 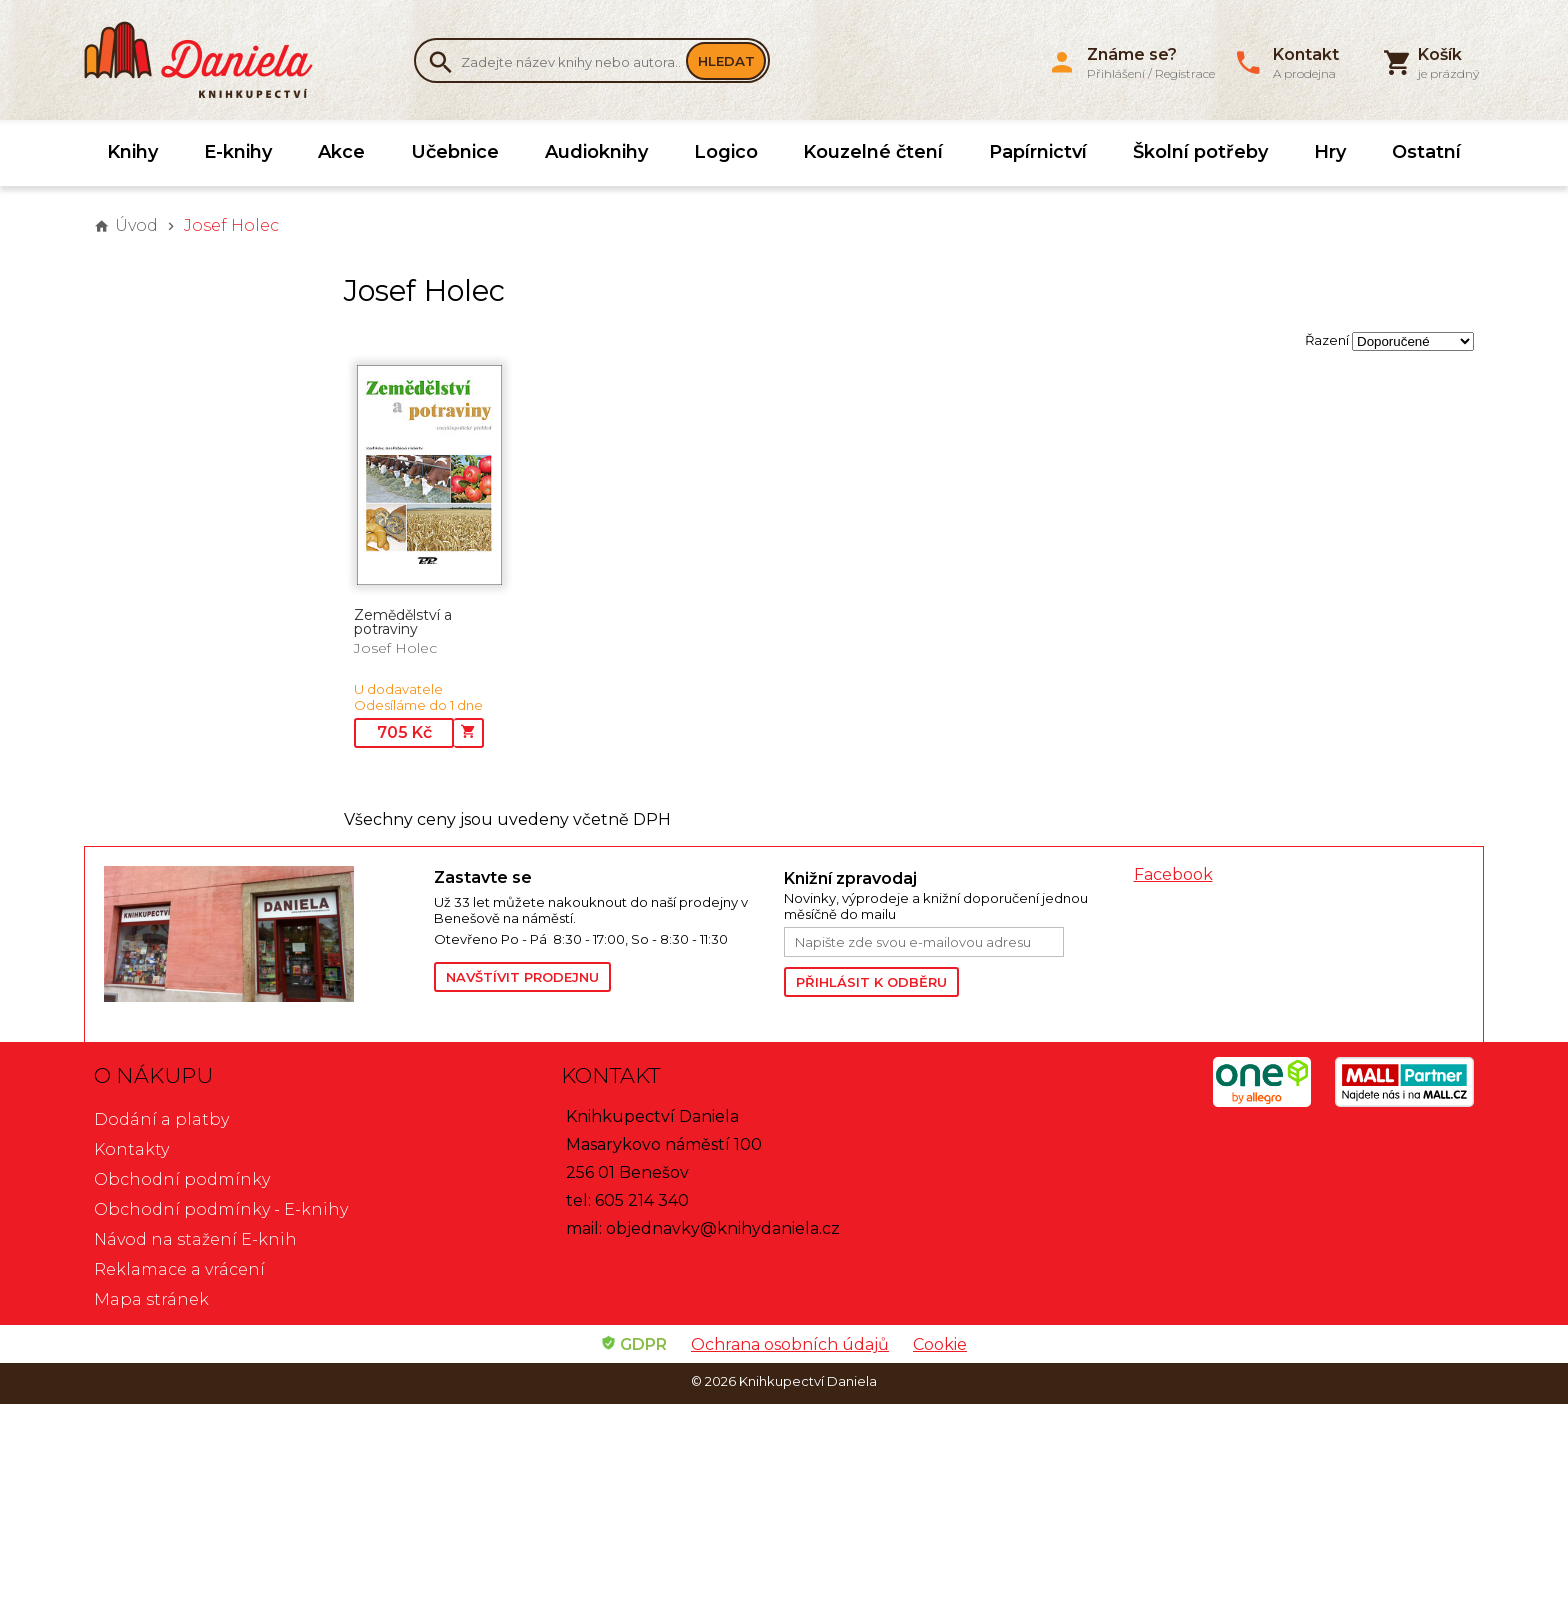 I want to click on Akce, so click(x=341, y=152).